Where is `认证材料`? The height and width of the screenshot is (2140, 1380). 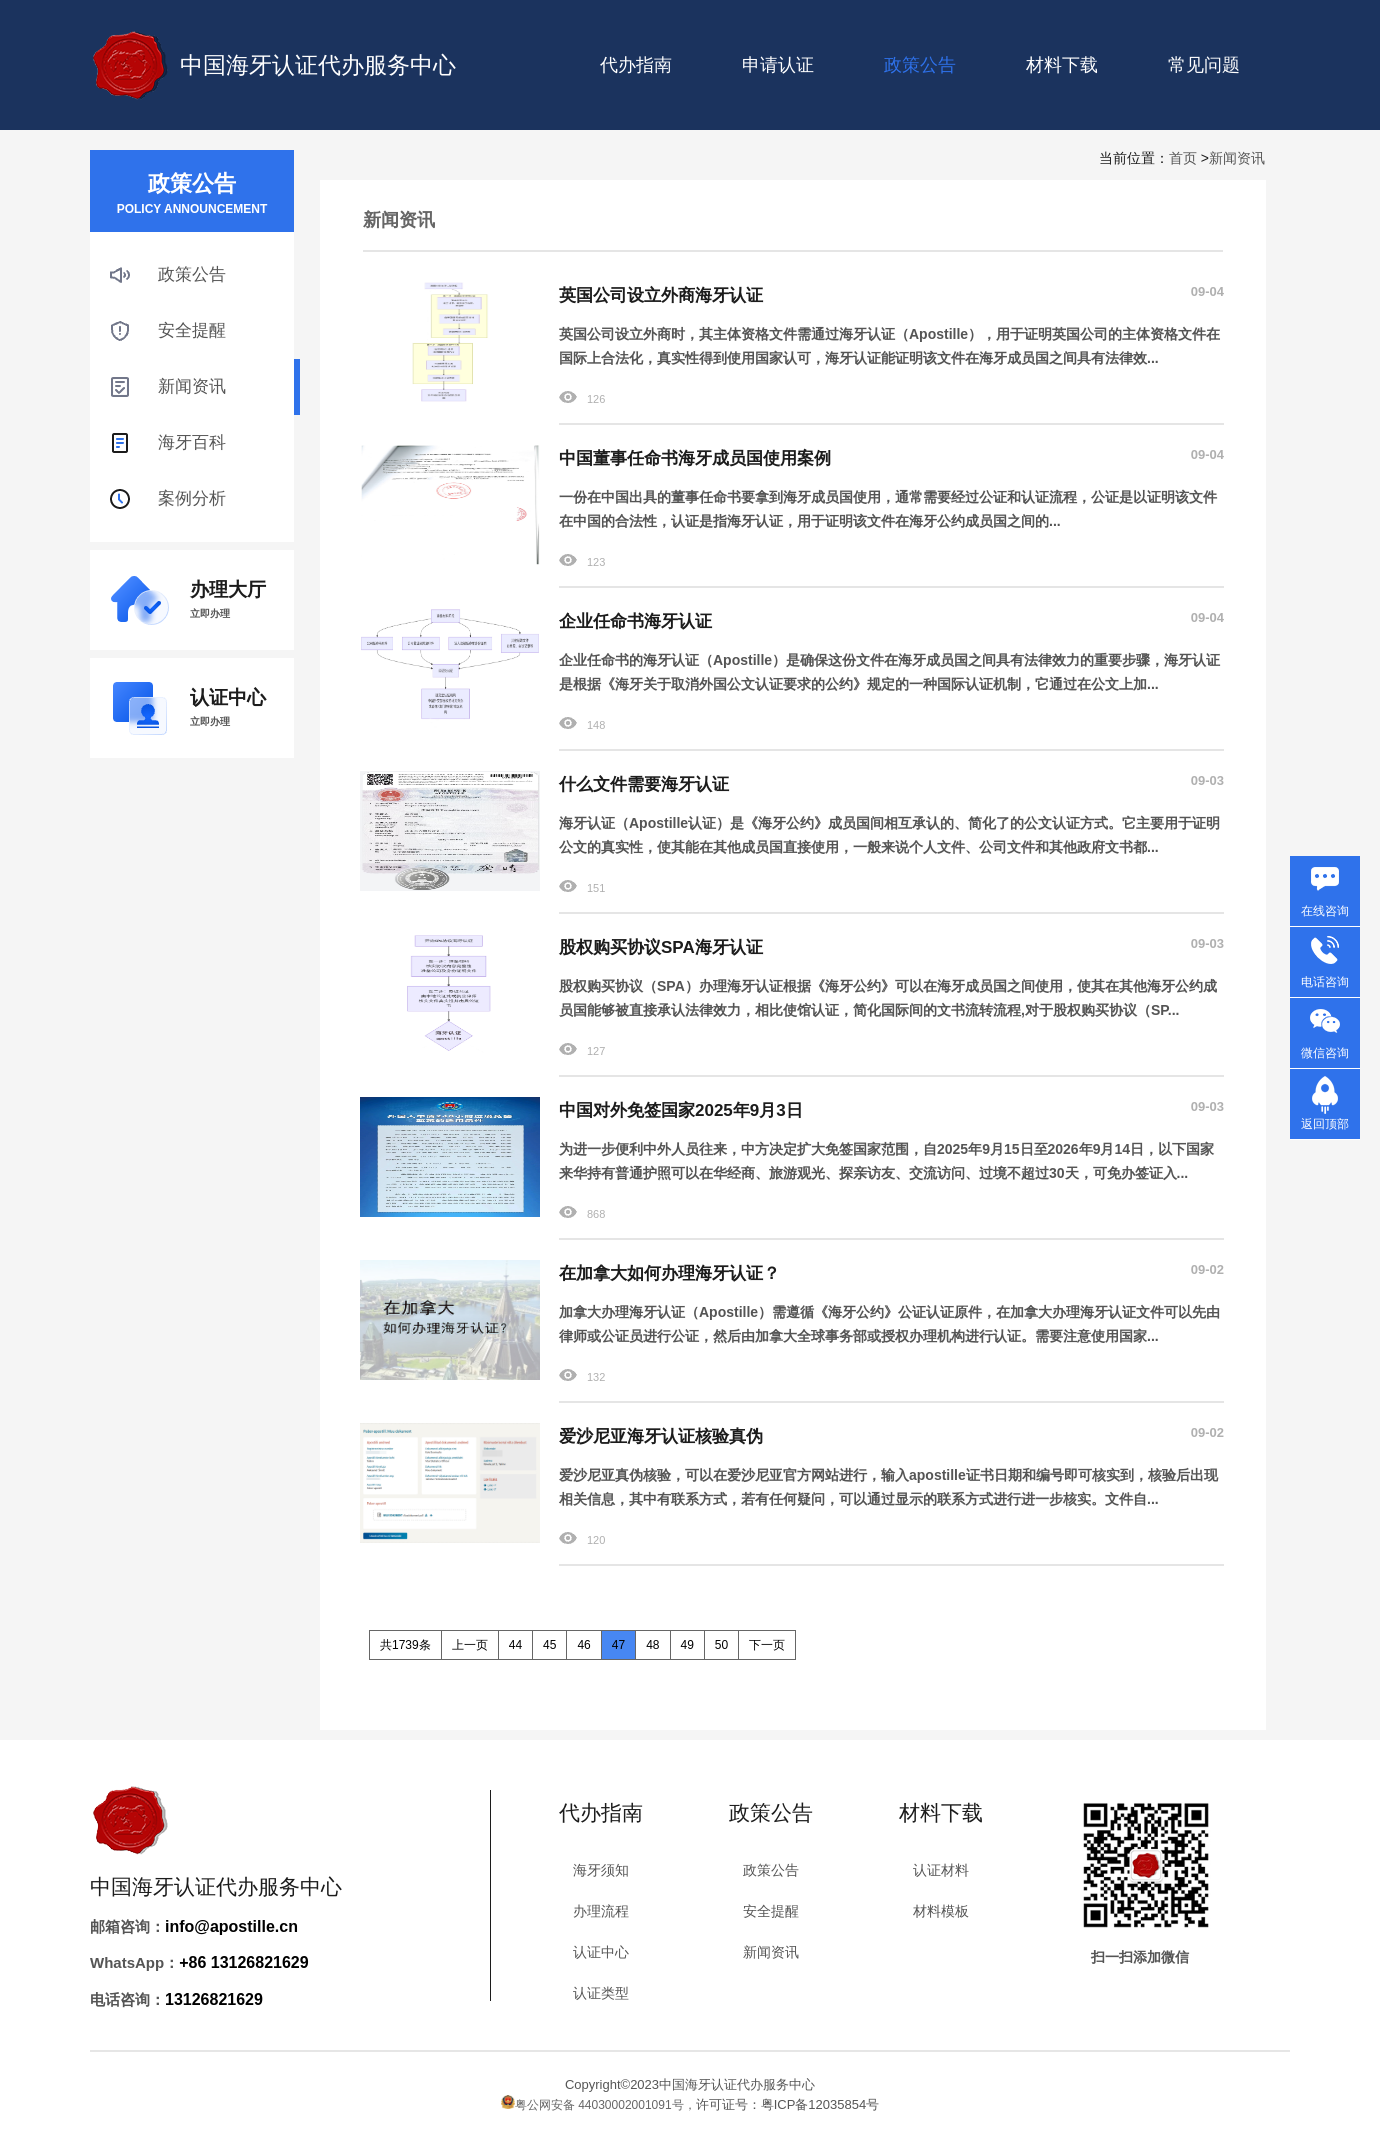
认证材料 is located at coordinates (941, 1870).